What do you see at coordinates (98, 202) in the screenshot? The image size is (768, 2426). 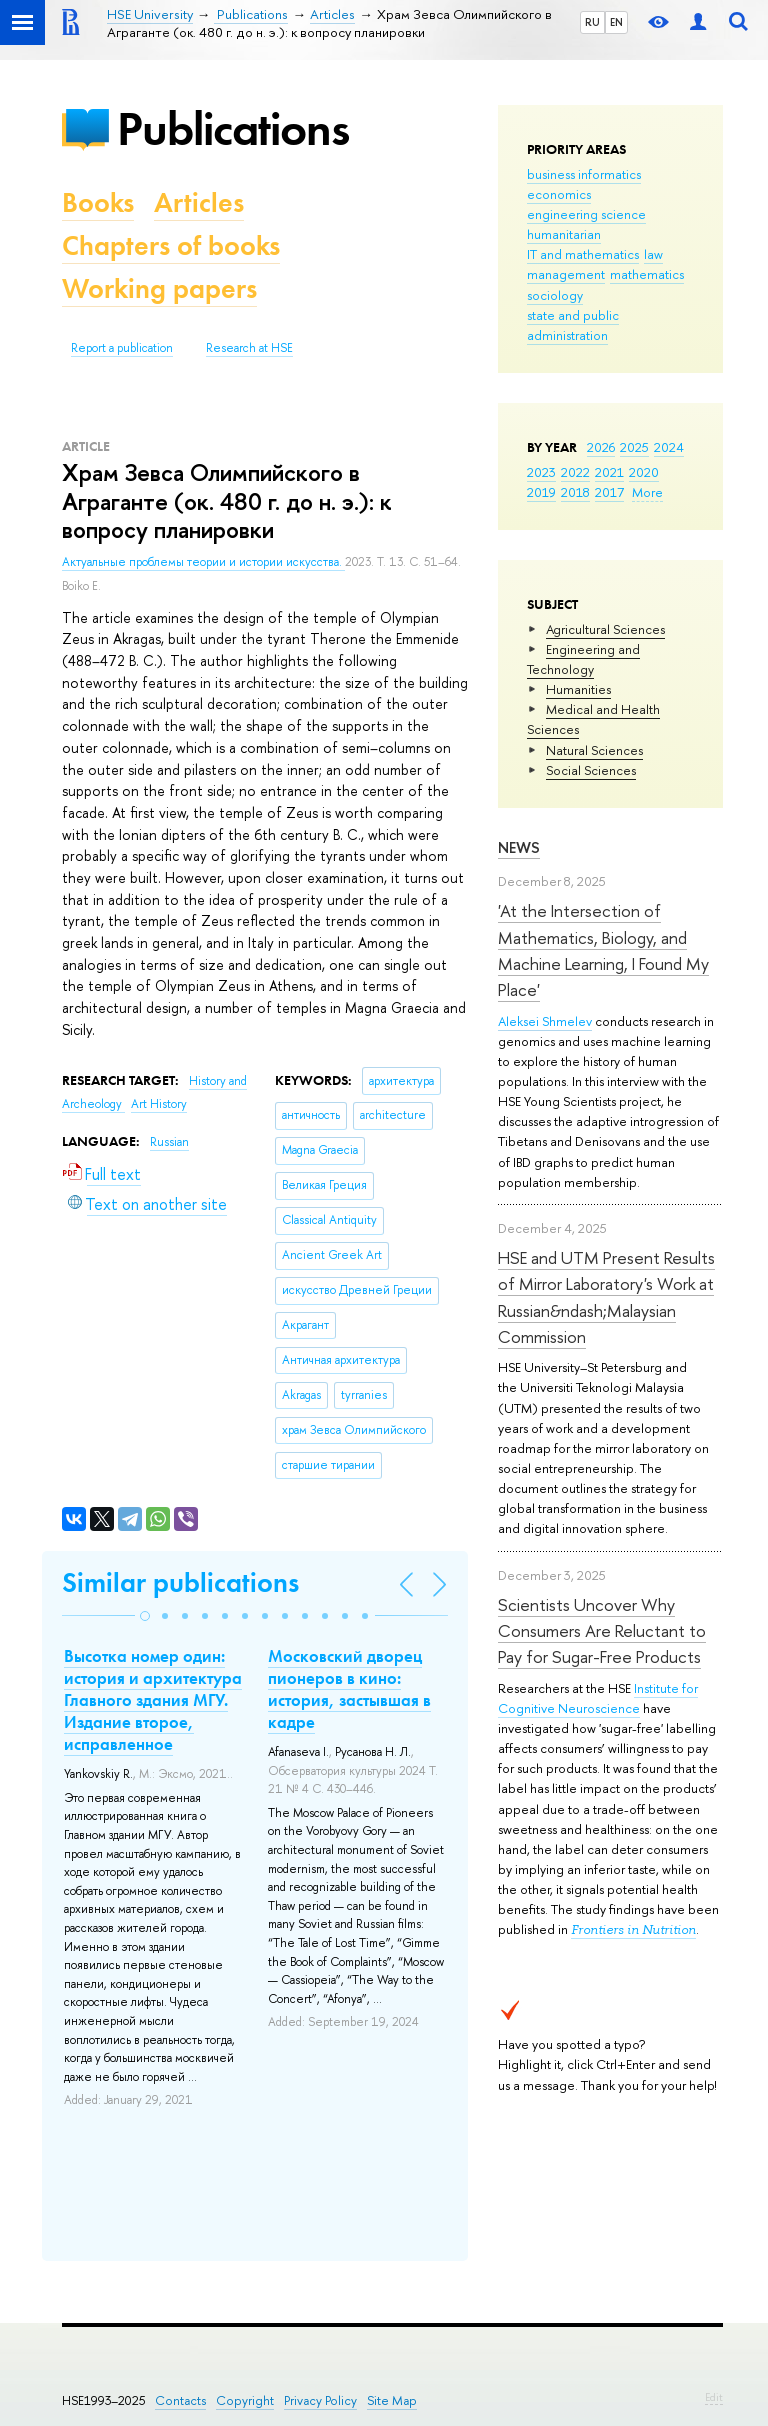 I see `Books` at bounding box center [98, 202].